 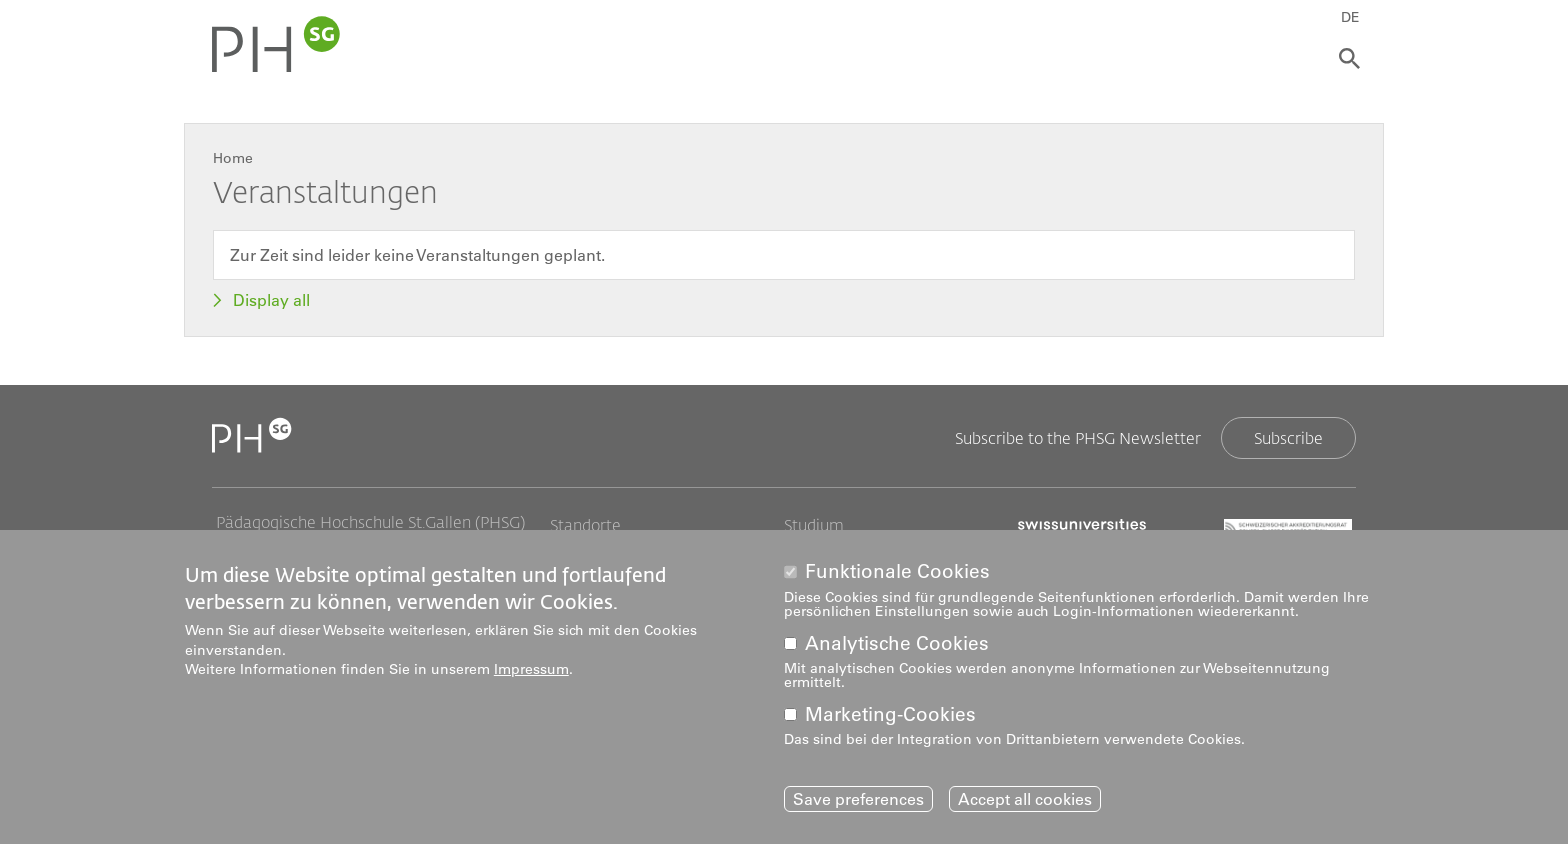 What do you see at coordinates (897, 571) in the screenshot?
I see `Funktionale Cookies` at bounding box center [897, 571].